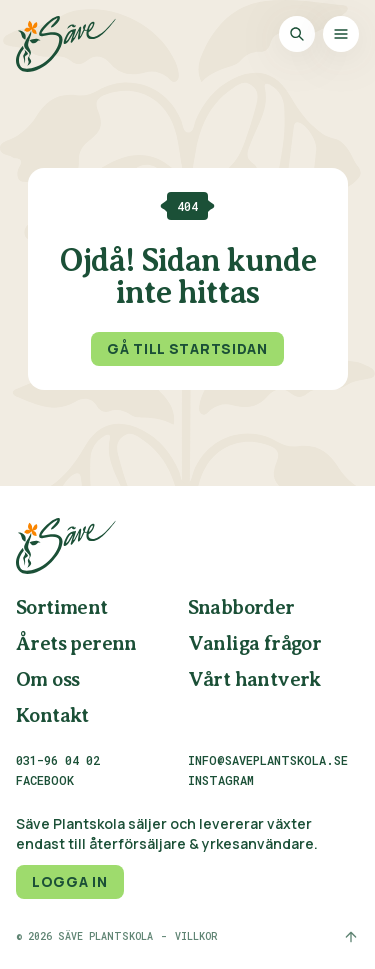 The height and width of the screenshot is (969, 375). I want to click on Vårt hantverk, so click(254, 680).